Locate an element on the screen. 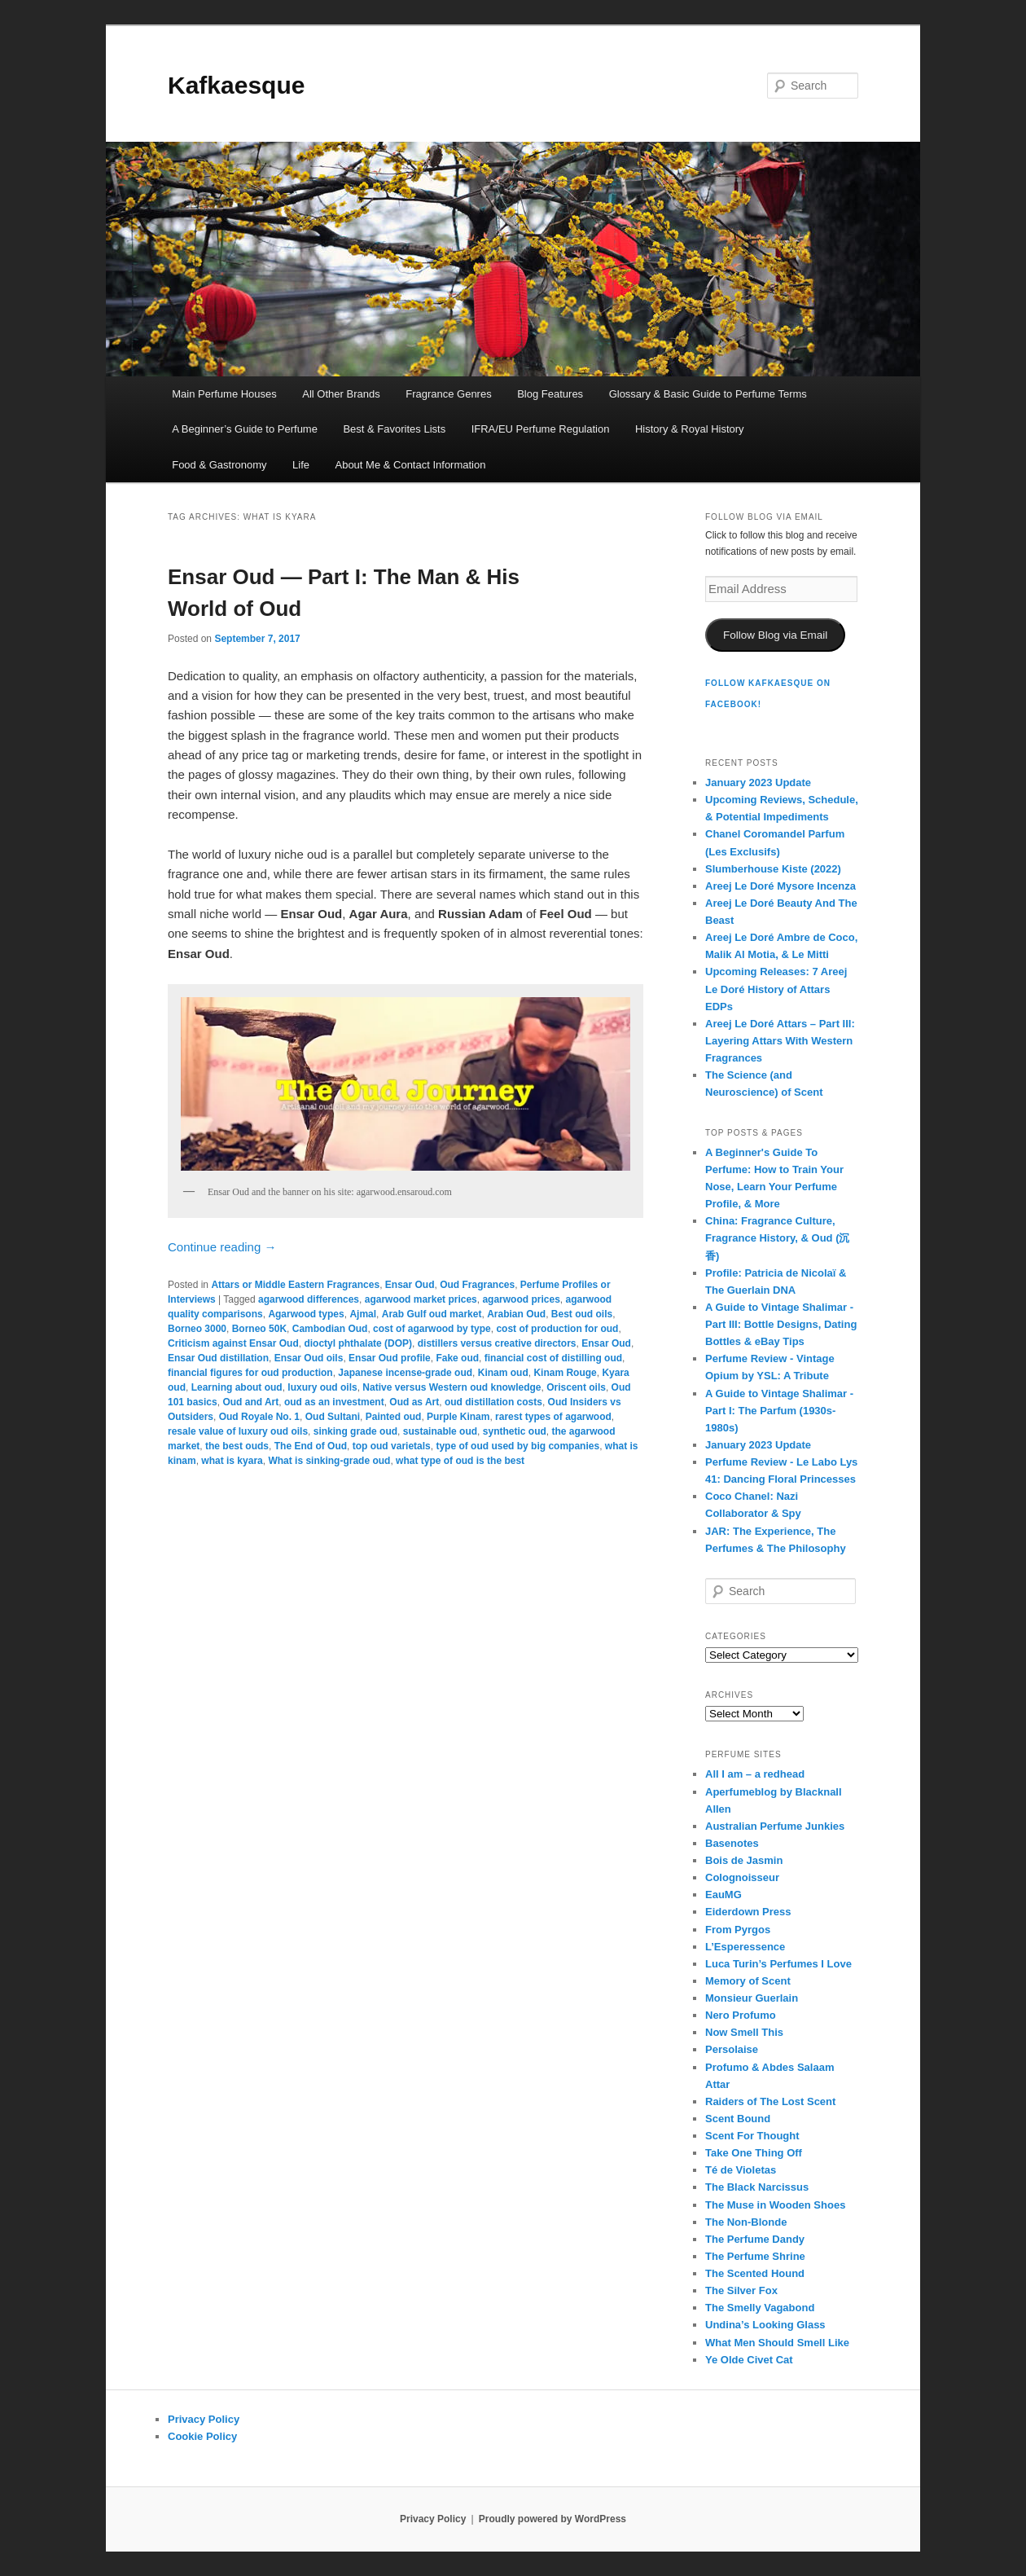 Image resolution: width=1026 pixels, height=2576 pixels. rarest types of agarwood is located at coordinates (553, 1416).